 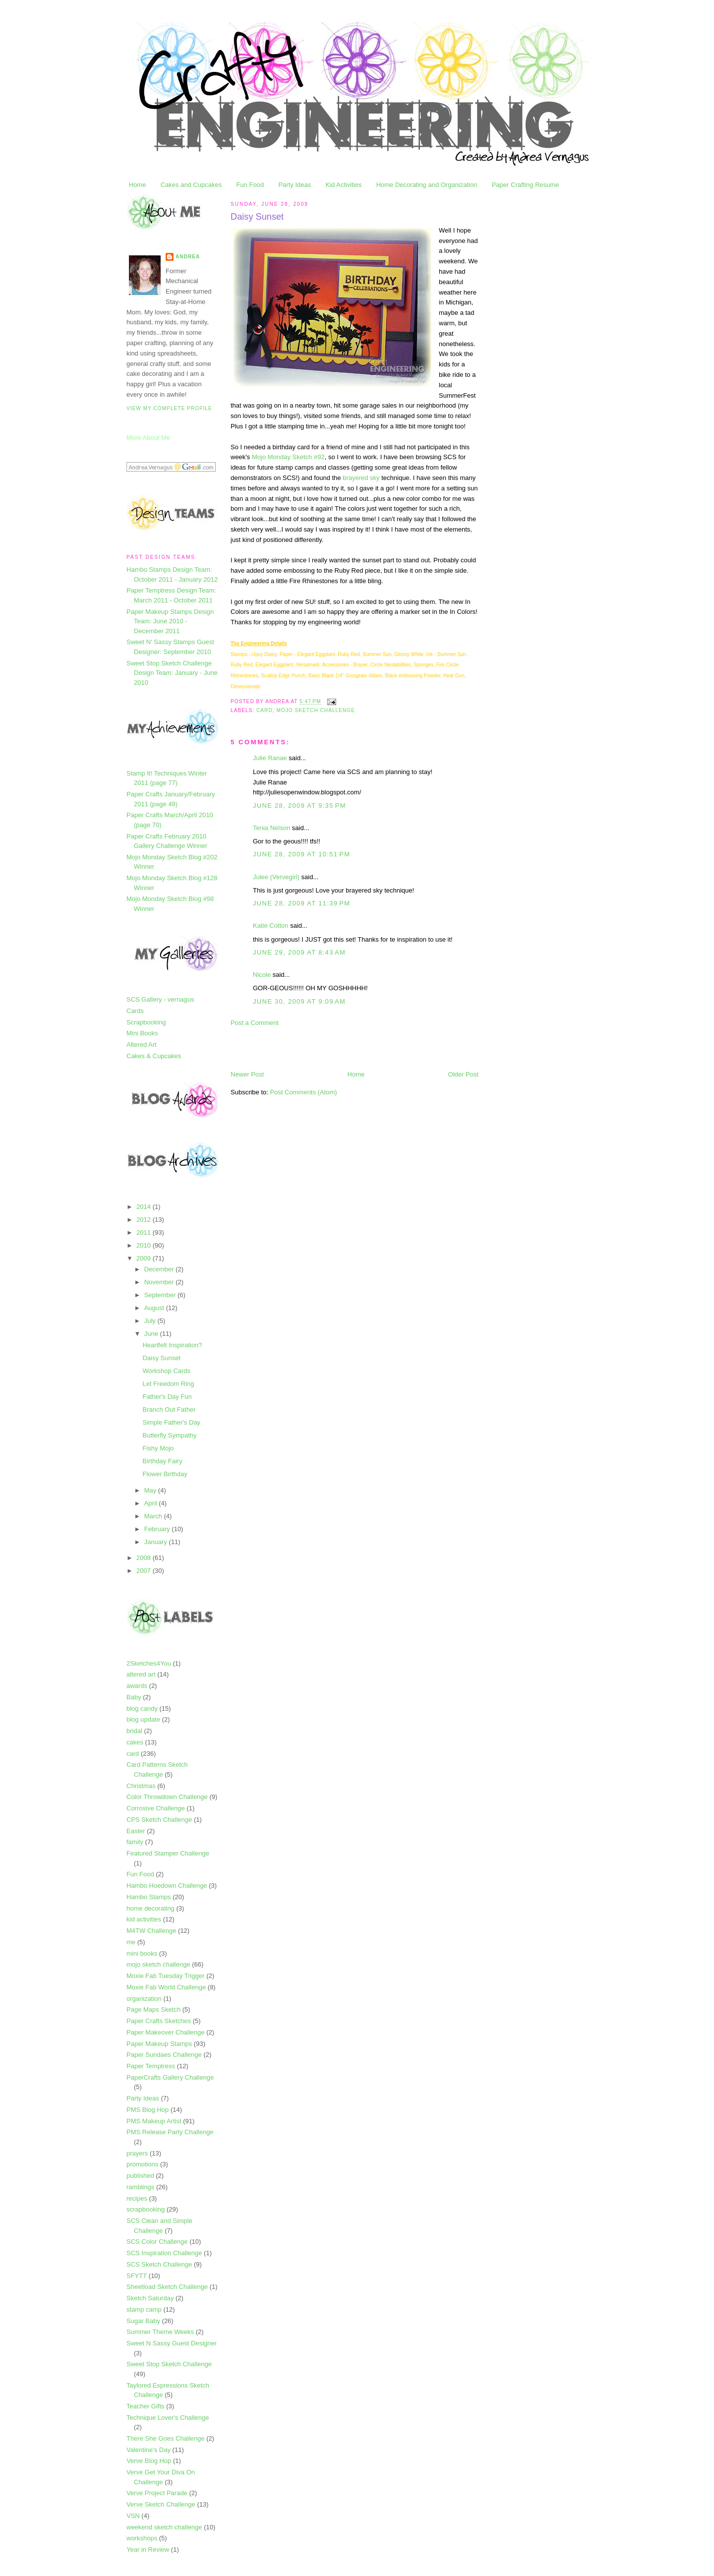 I want to click on M4TW Challenge, so click(x=151, y=1930).